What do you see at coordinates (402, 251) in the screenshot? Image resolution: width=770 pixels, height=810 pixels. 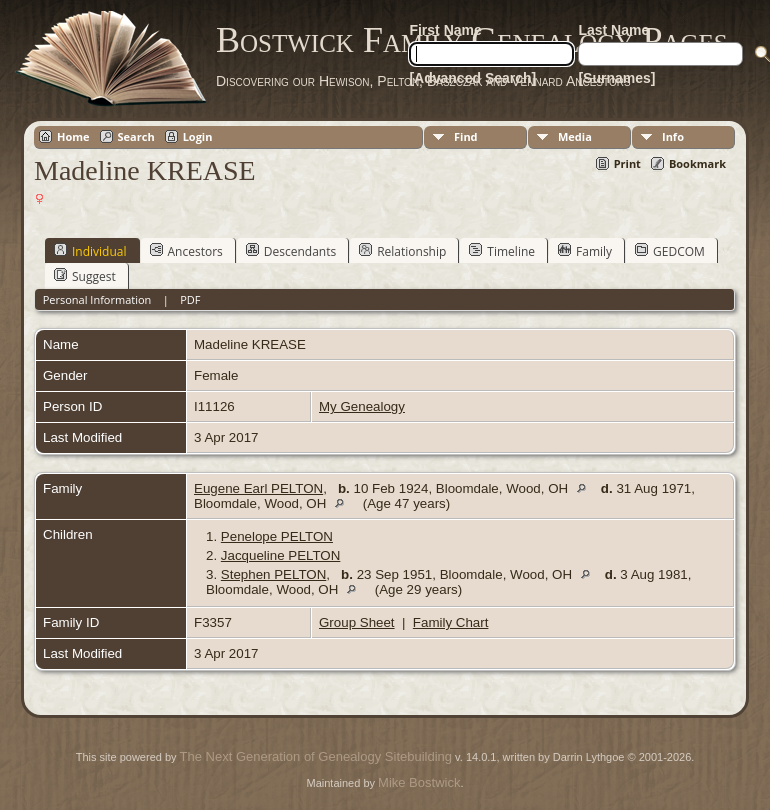 I see `Relationship` at bounding box center [402, 251].